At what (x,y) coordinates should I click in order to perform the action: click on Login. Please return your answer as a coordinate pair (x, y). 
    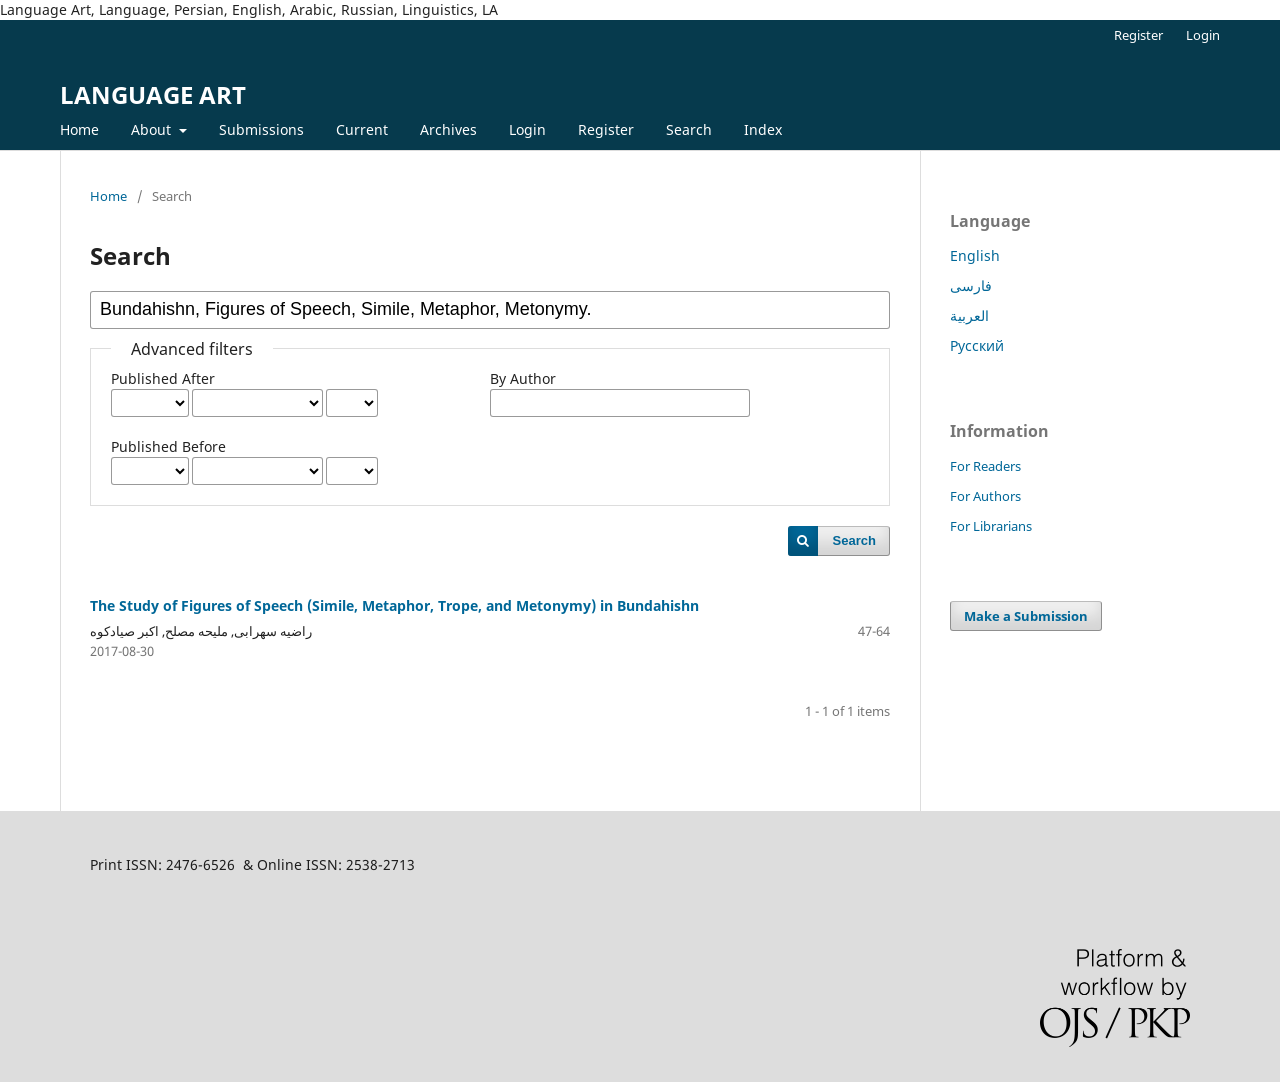
    Looking at the image, I should click on (527, 129).